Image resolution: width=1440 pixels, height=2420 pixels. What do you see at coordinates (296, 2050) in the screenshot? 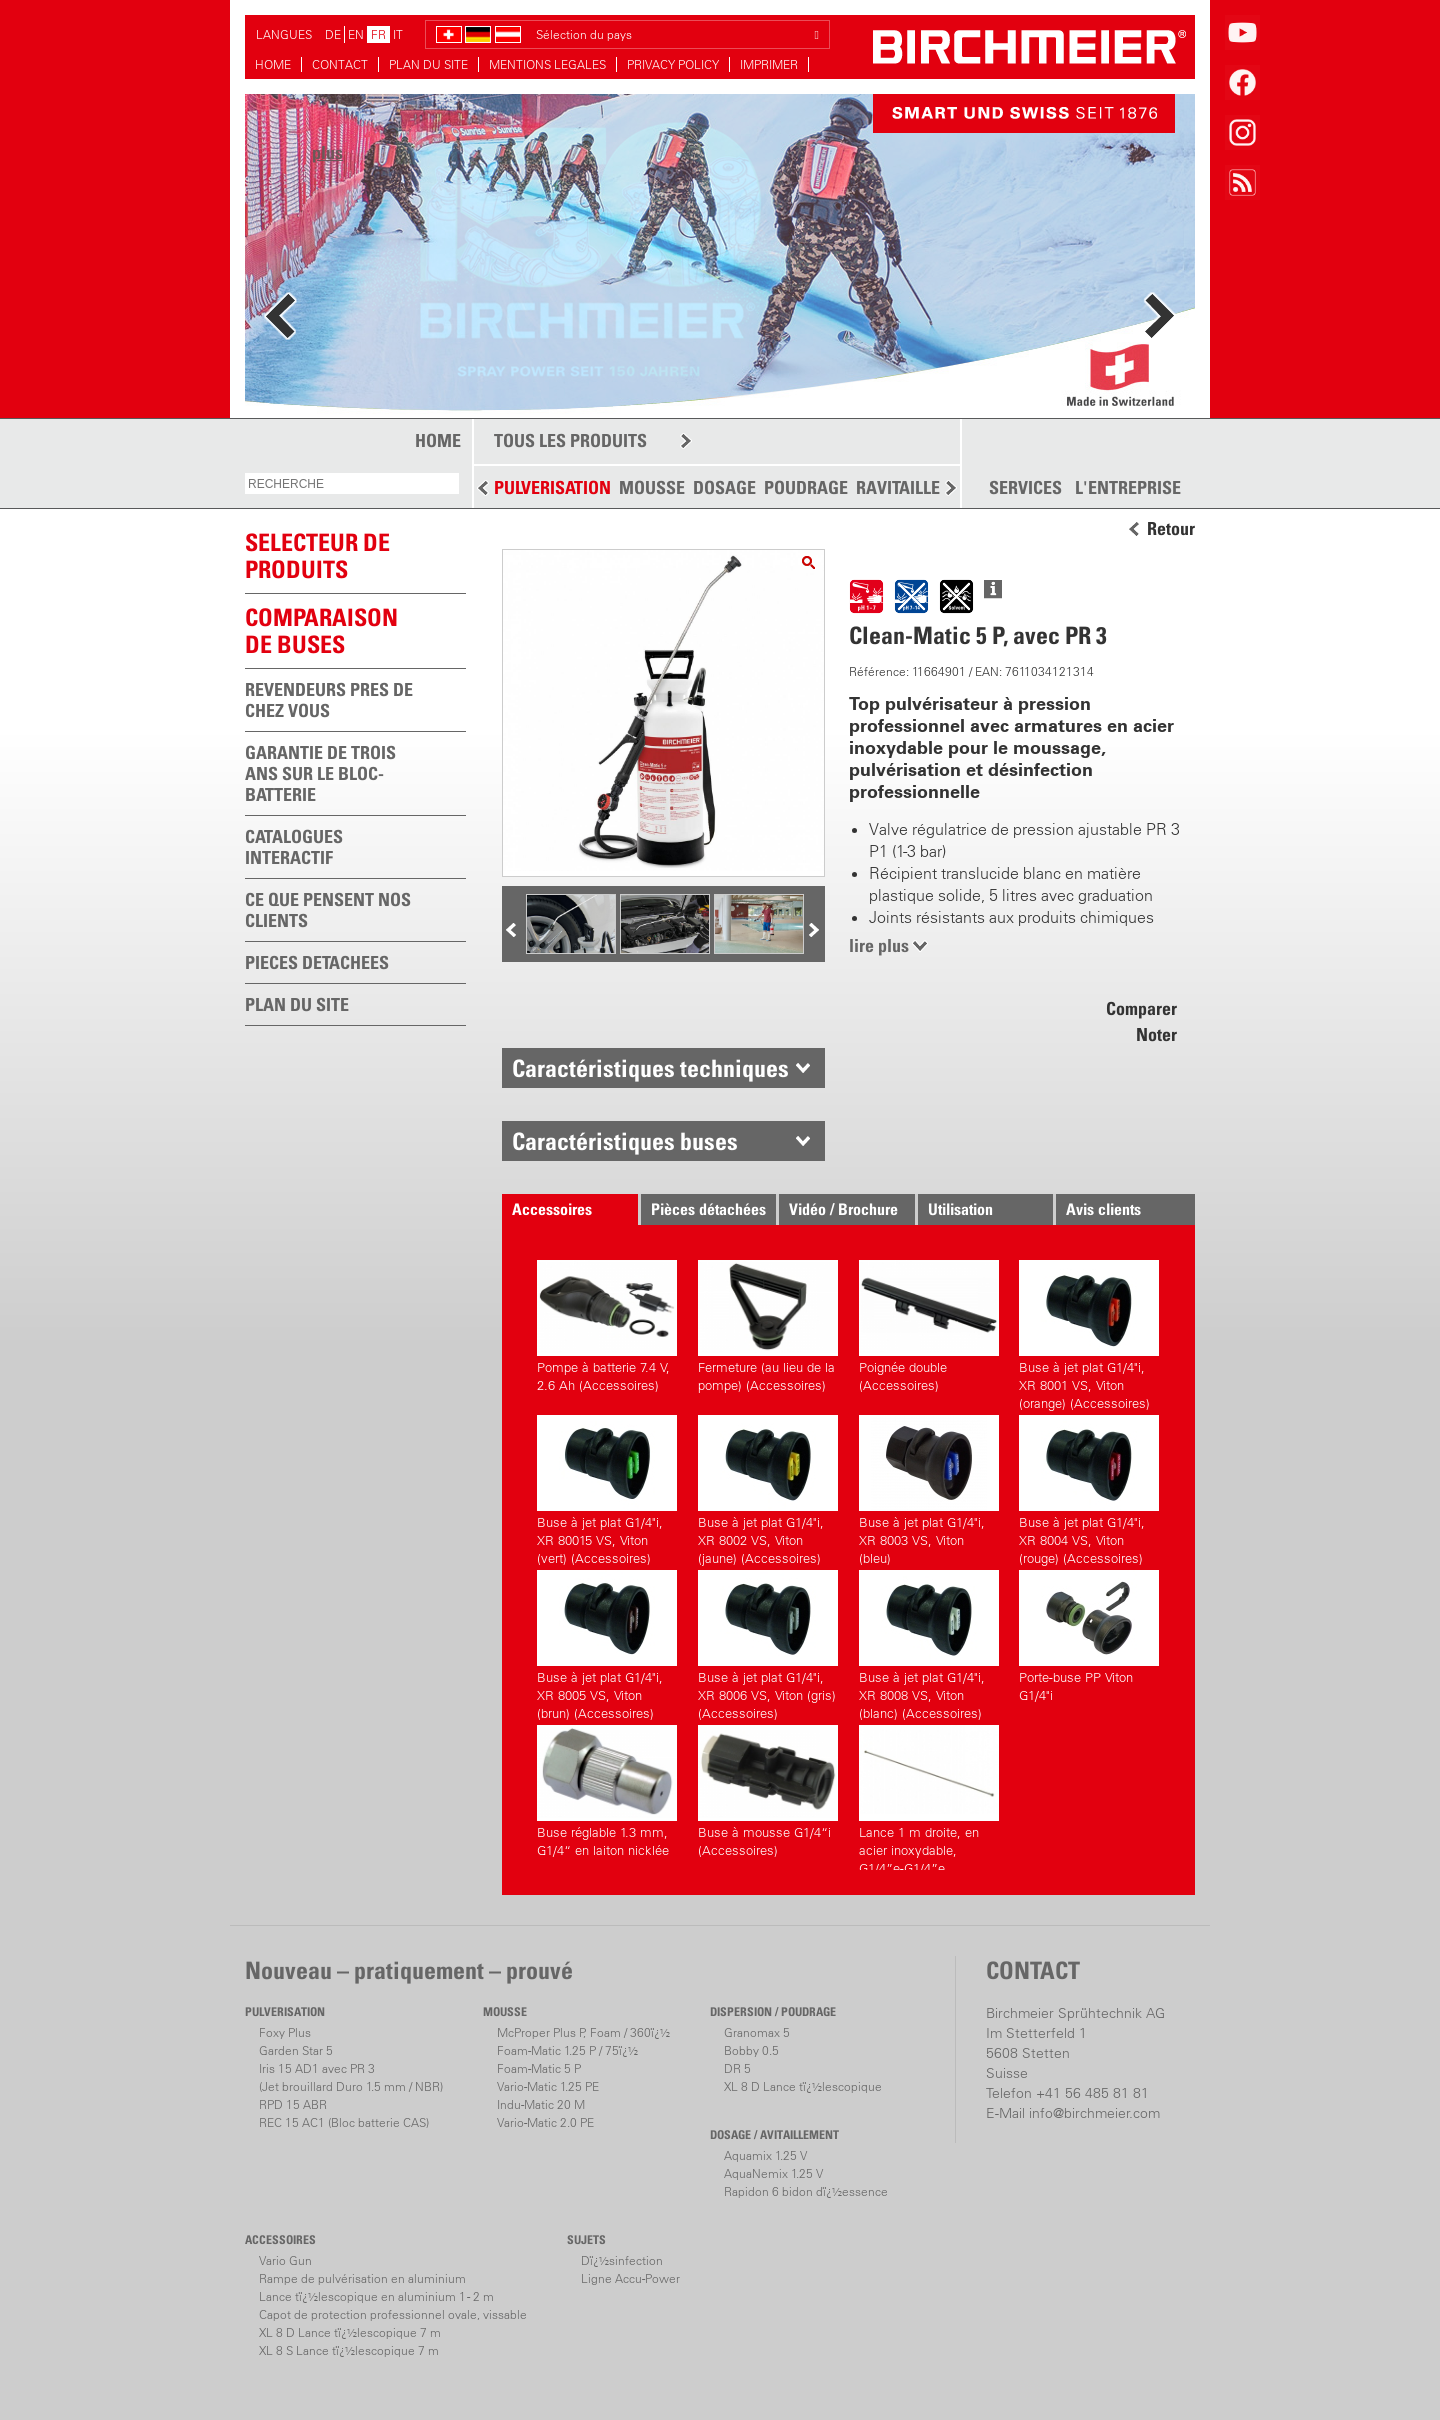
I see `Garden Star 5` at bounding box center [296, 2050].